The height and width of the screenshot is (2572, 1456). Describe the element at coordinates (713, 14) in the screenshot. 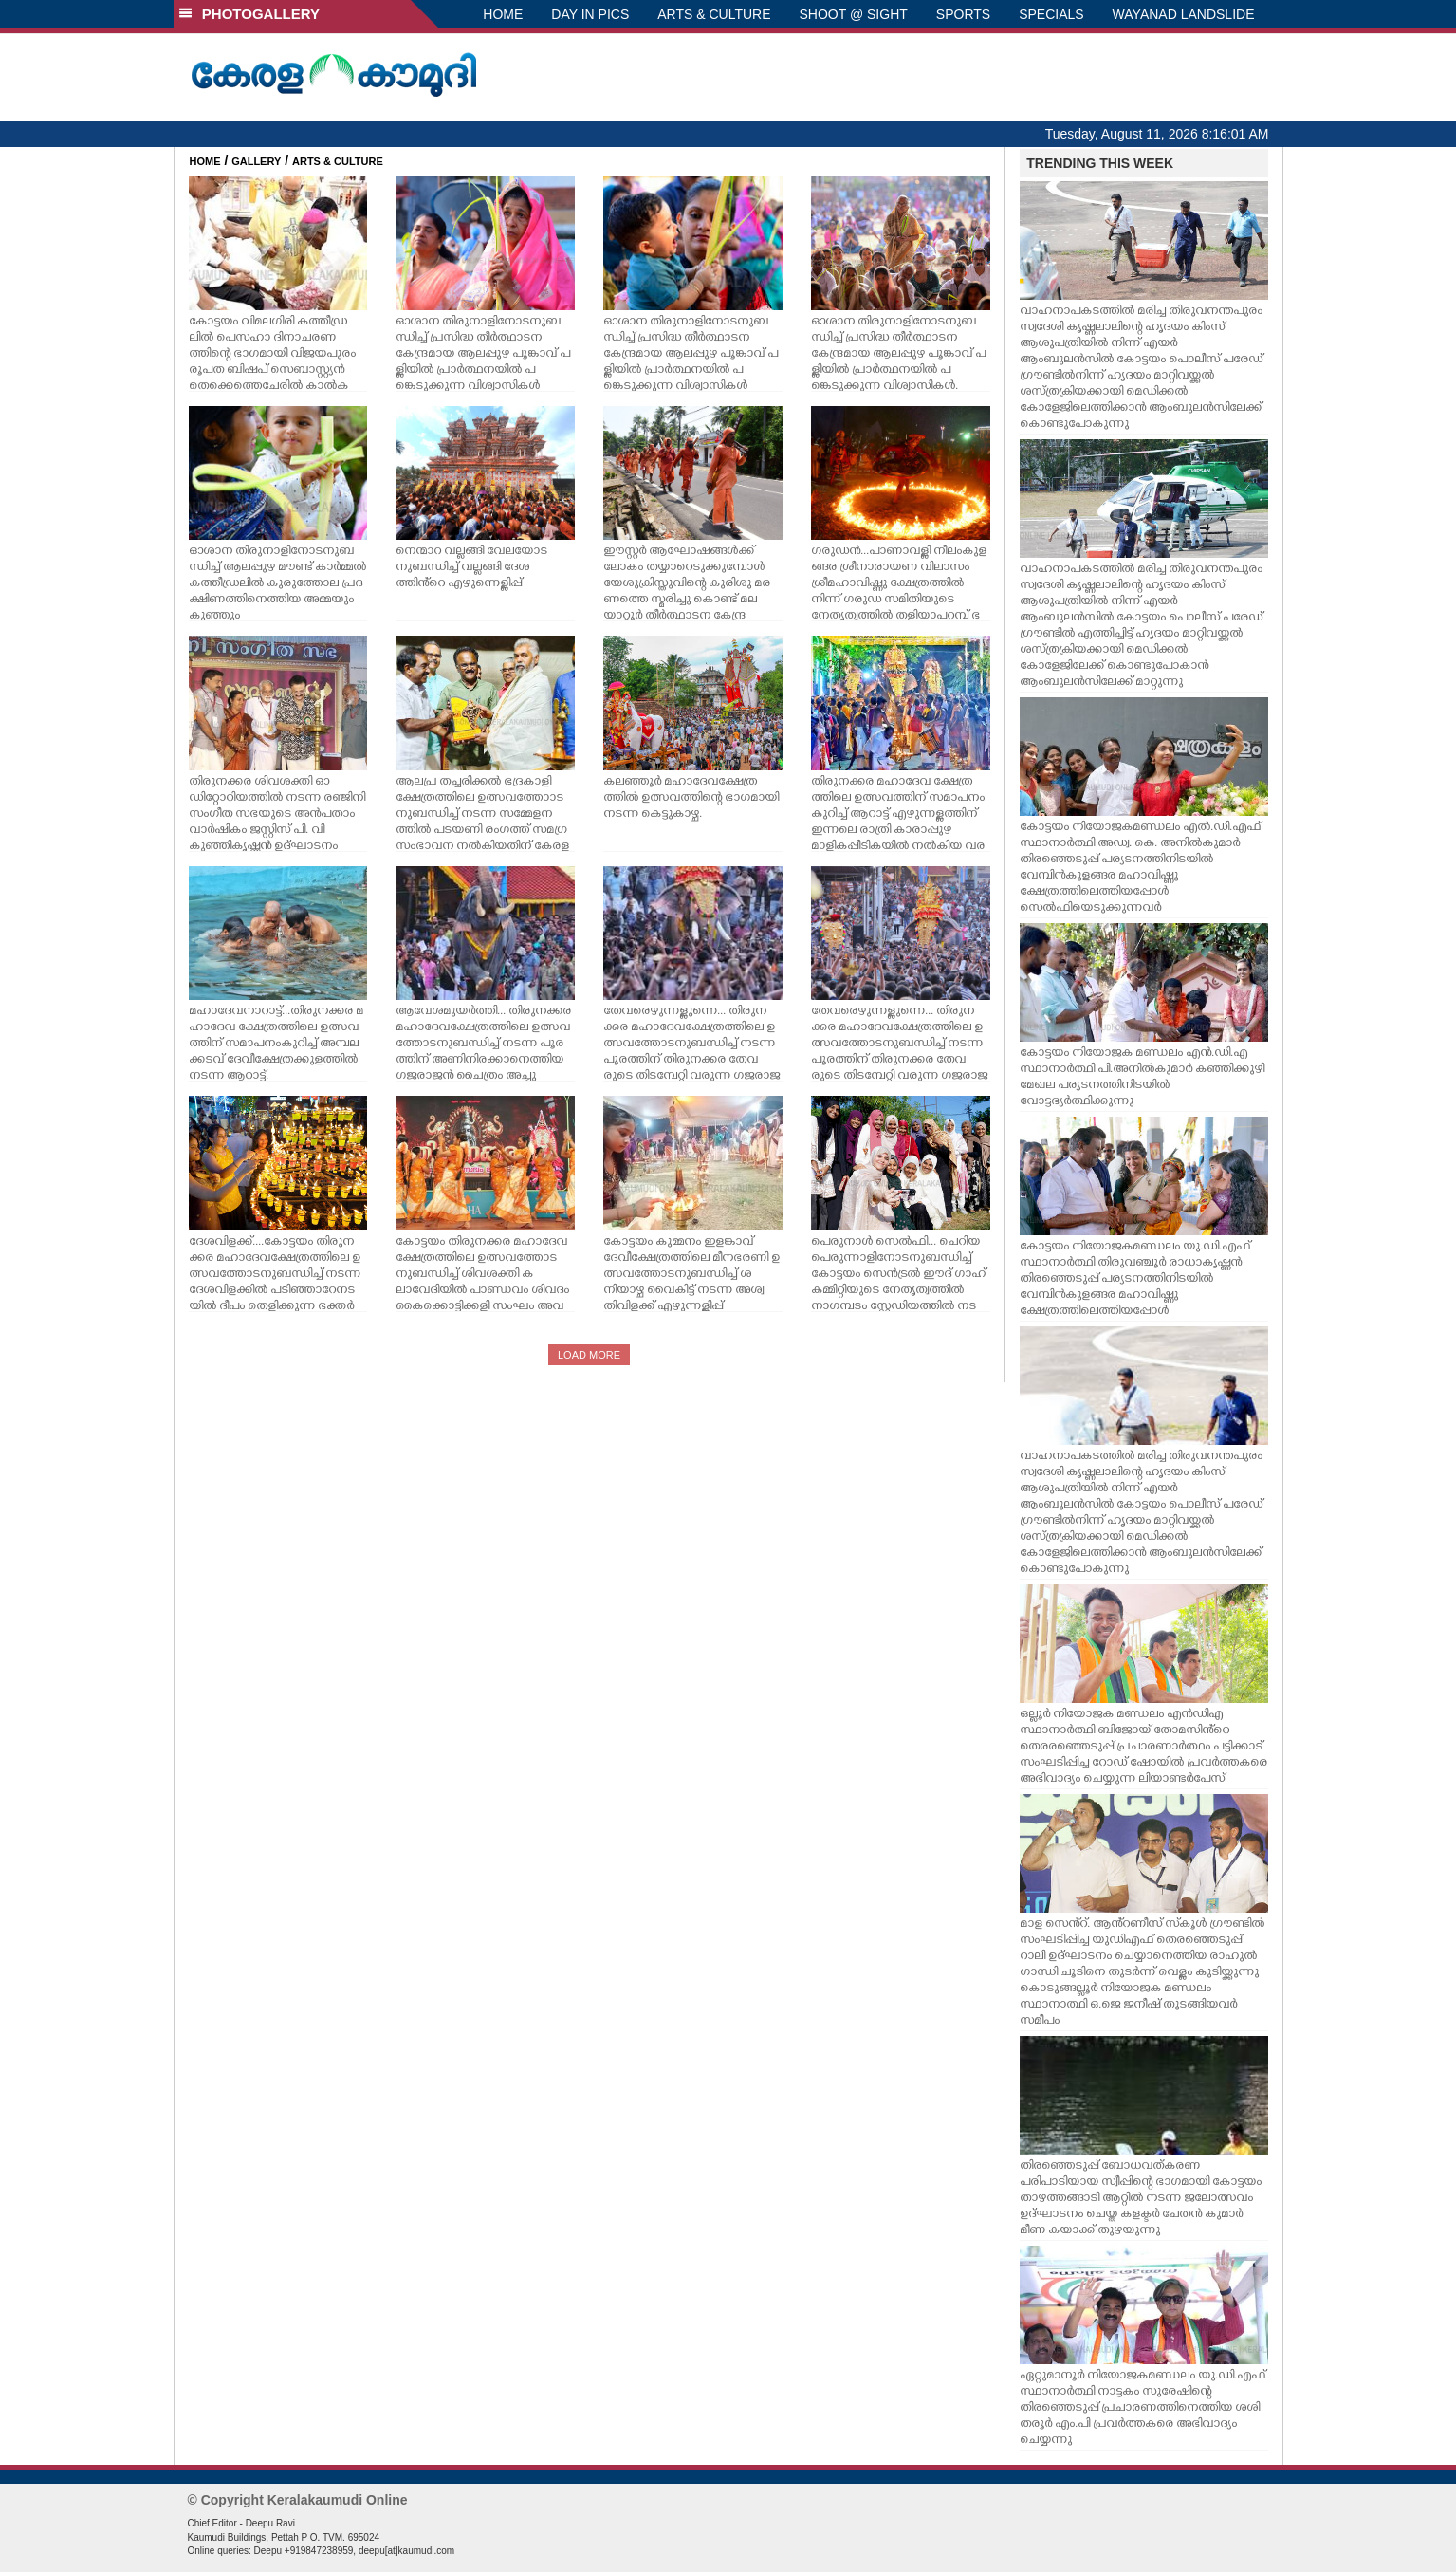

I see `ARTS & CULTURE` at that location.